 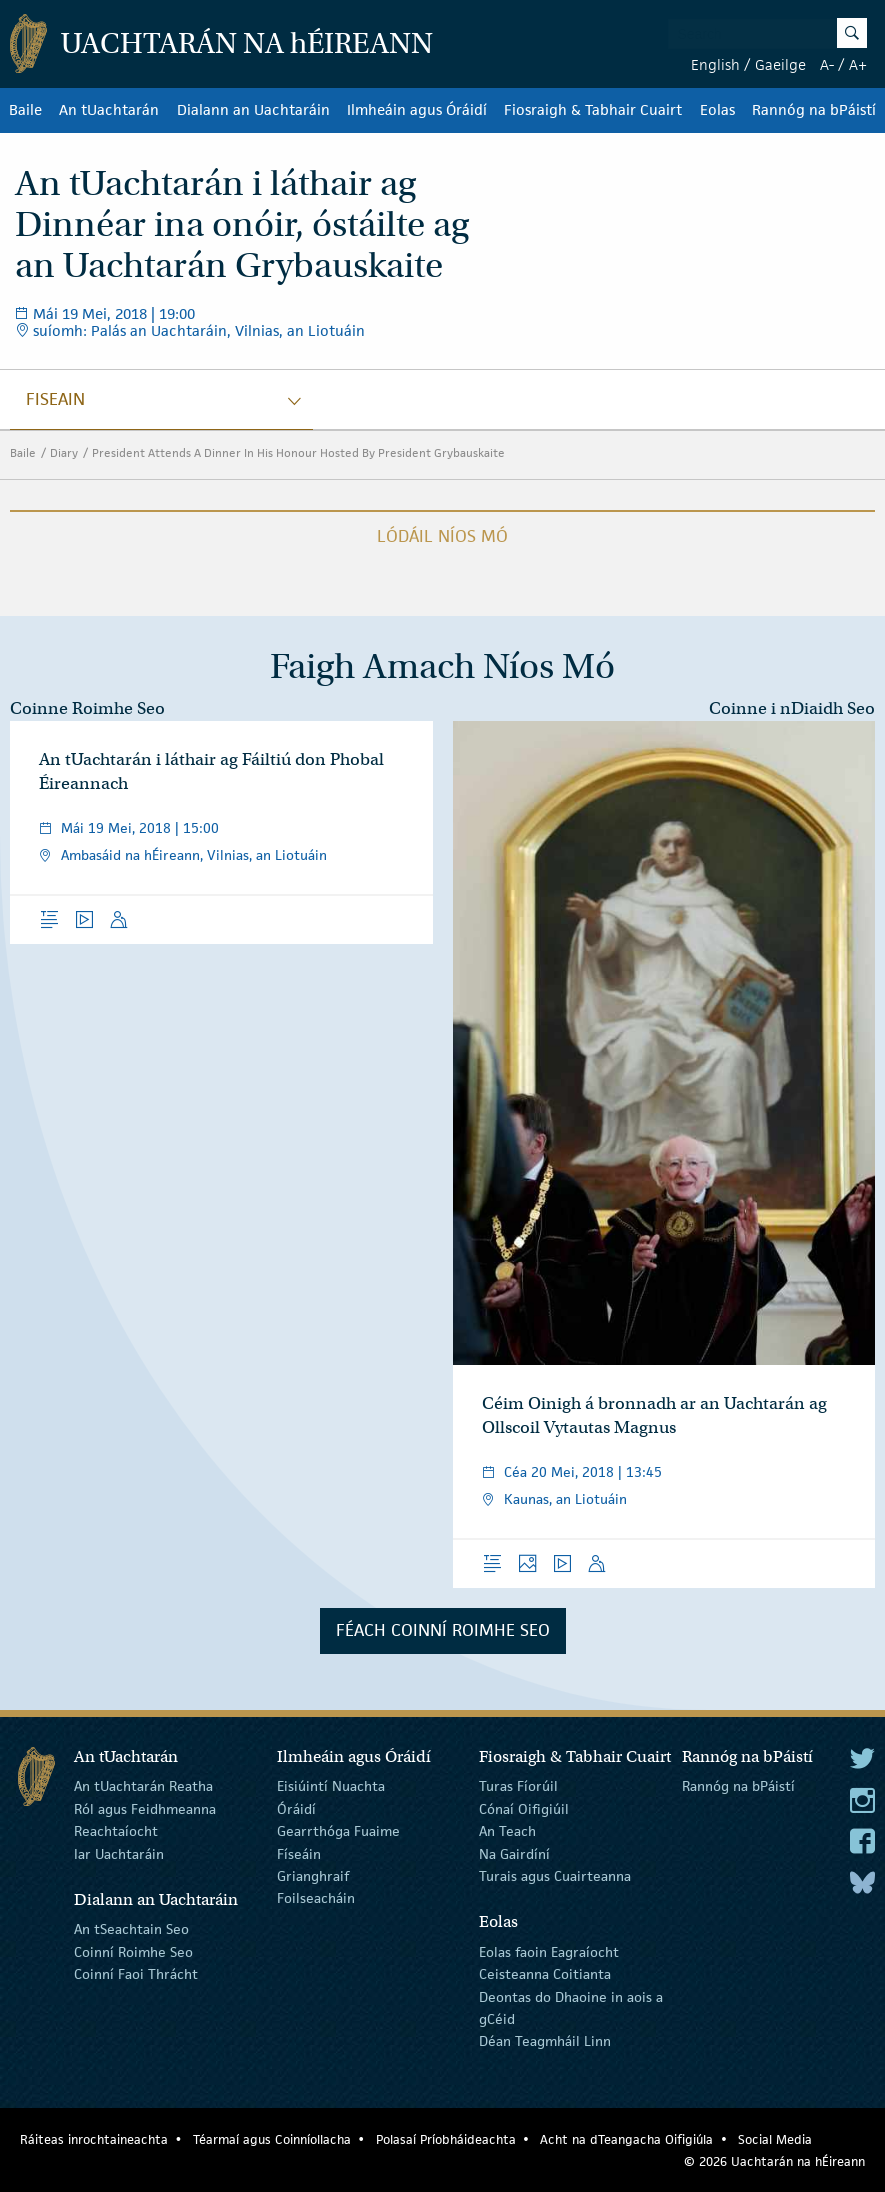 What do you see at coordinates (827, 64) in the screenshot?
I see `A-` at bounding box center [827, 64].